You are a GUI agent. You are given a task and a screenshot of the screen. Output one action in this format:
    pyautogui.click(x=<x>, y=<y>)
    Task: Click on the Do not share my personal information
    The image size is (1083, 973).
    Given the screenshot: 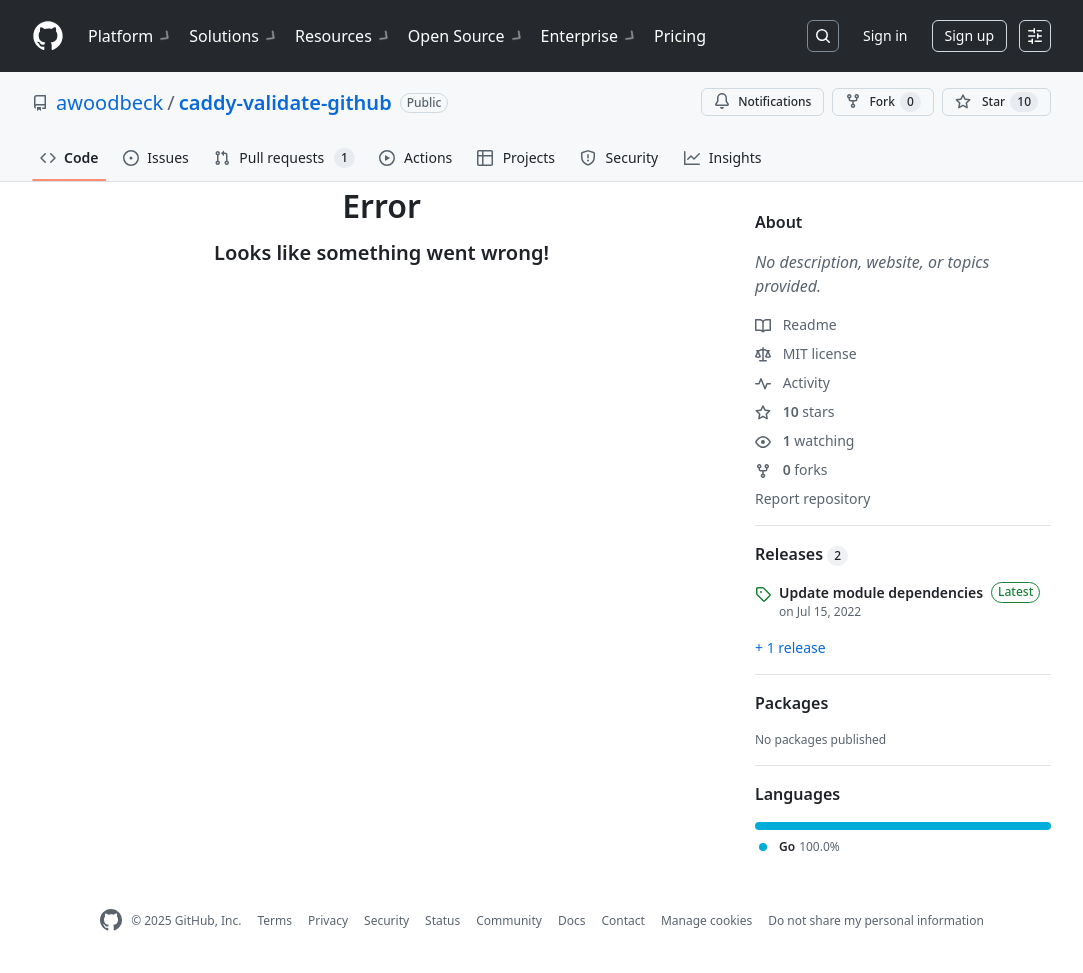 What is the action you would take?
    pyautogui.click(x=876, y=920)
    